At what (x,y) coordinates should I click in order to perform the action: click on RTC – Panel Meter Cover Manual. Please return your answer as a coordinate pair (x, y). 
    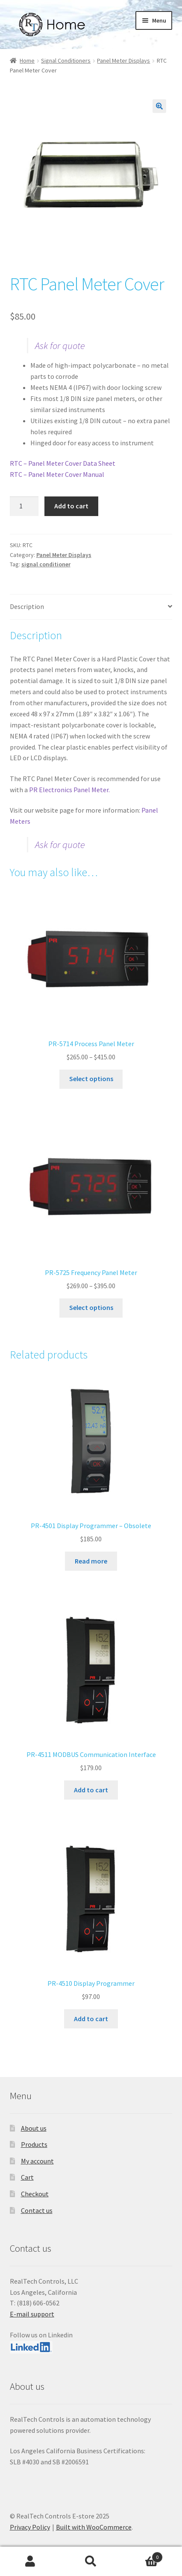
    Looking at the image, I should click on (57, 474).